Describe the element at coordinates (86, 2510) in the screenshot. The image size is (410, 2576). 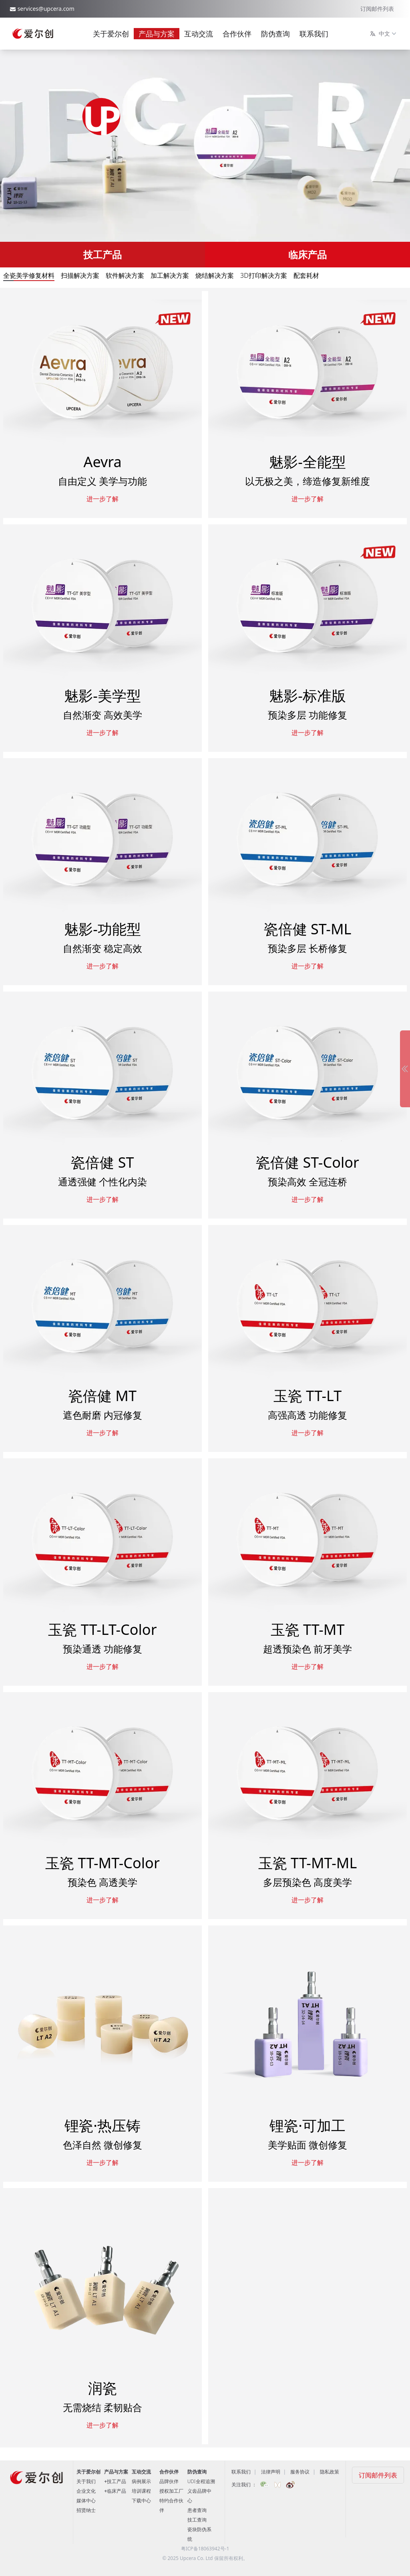
I see `招贤纳士` at that location.